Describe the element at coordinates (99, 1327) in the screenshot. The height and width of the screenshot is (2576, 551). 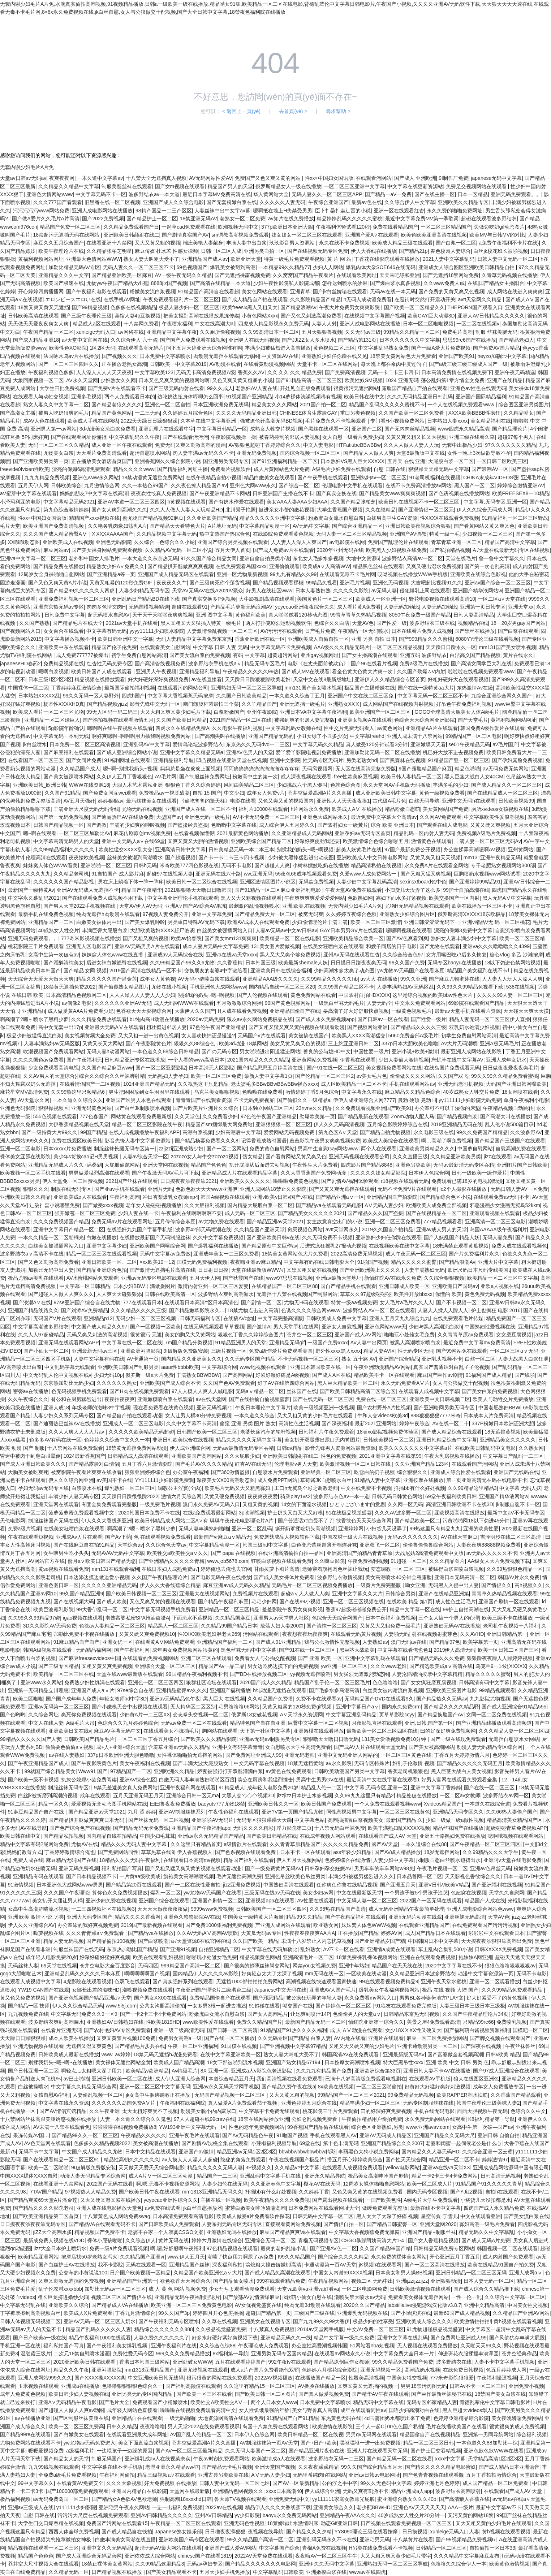
I see `中文国产成人精品久久97` at that location.